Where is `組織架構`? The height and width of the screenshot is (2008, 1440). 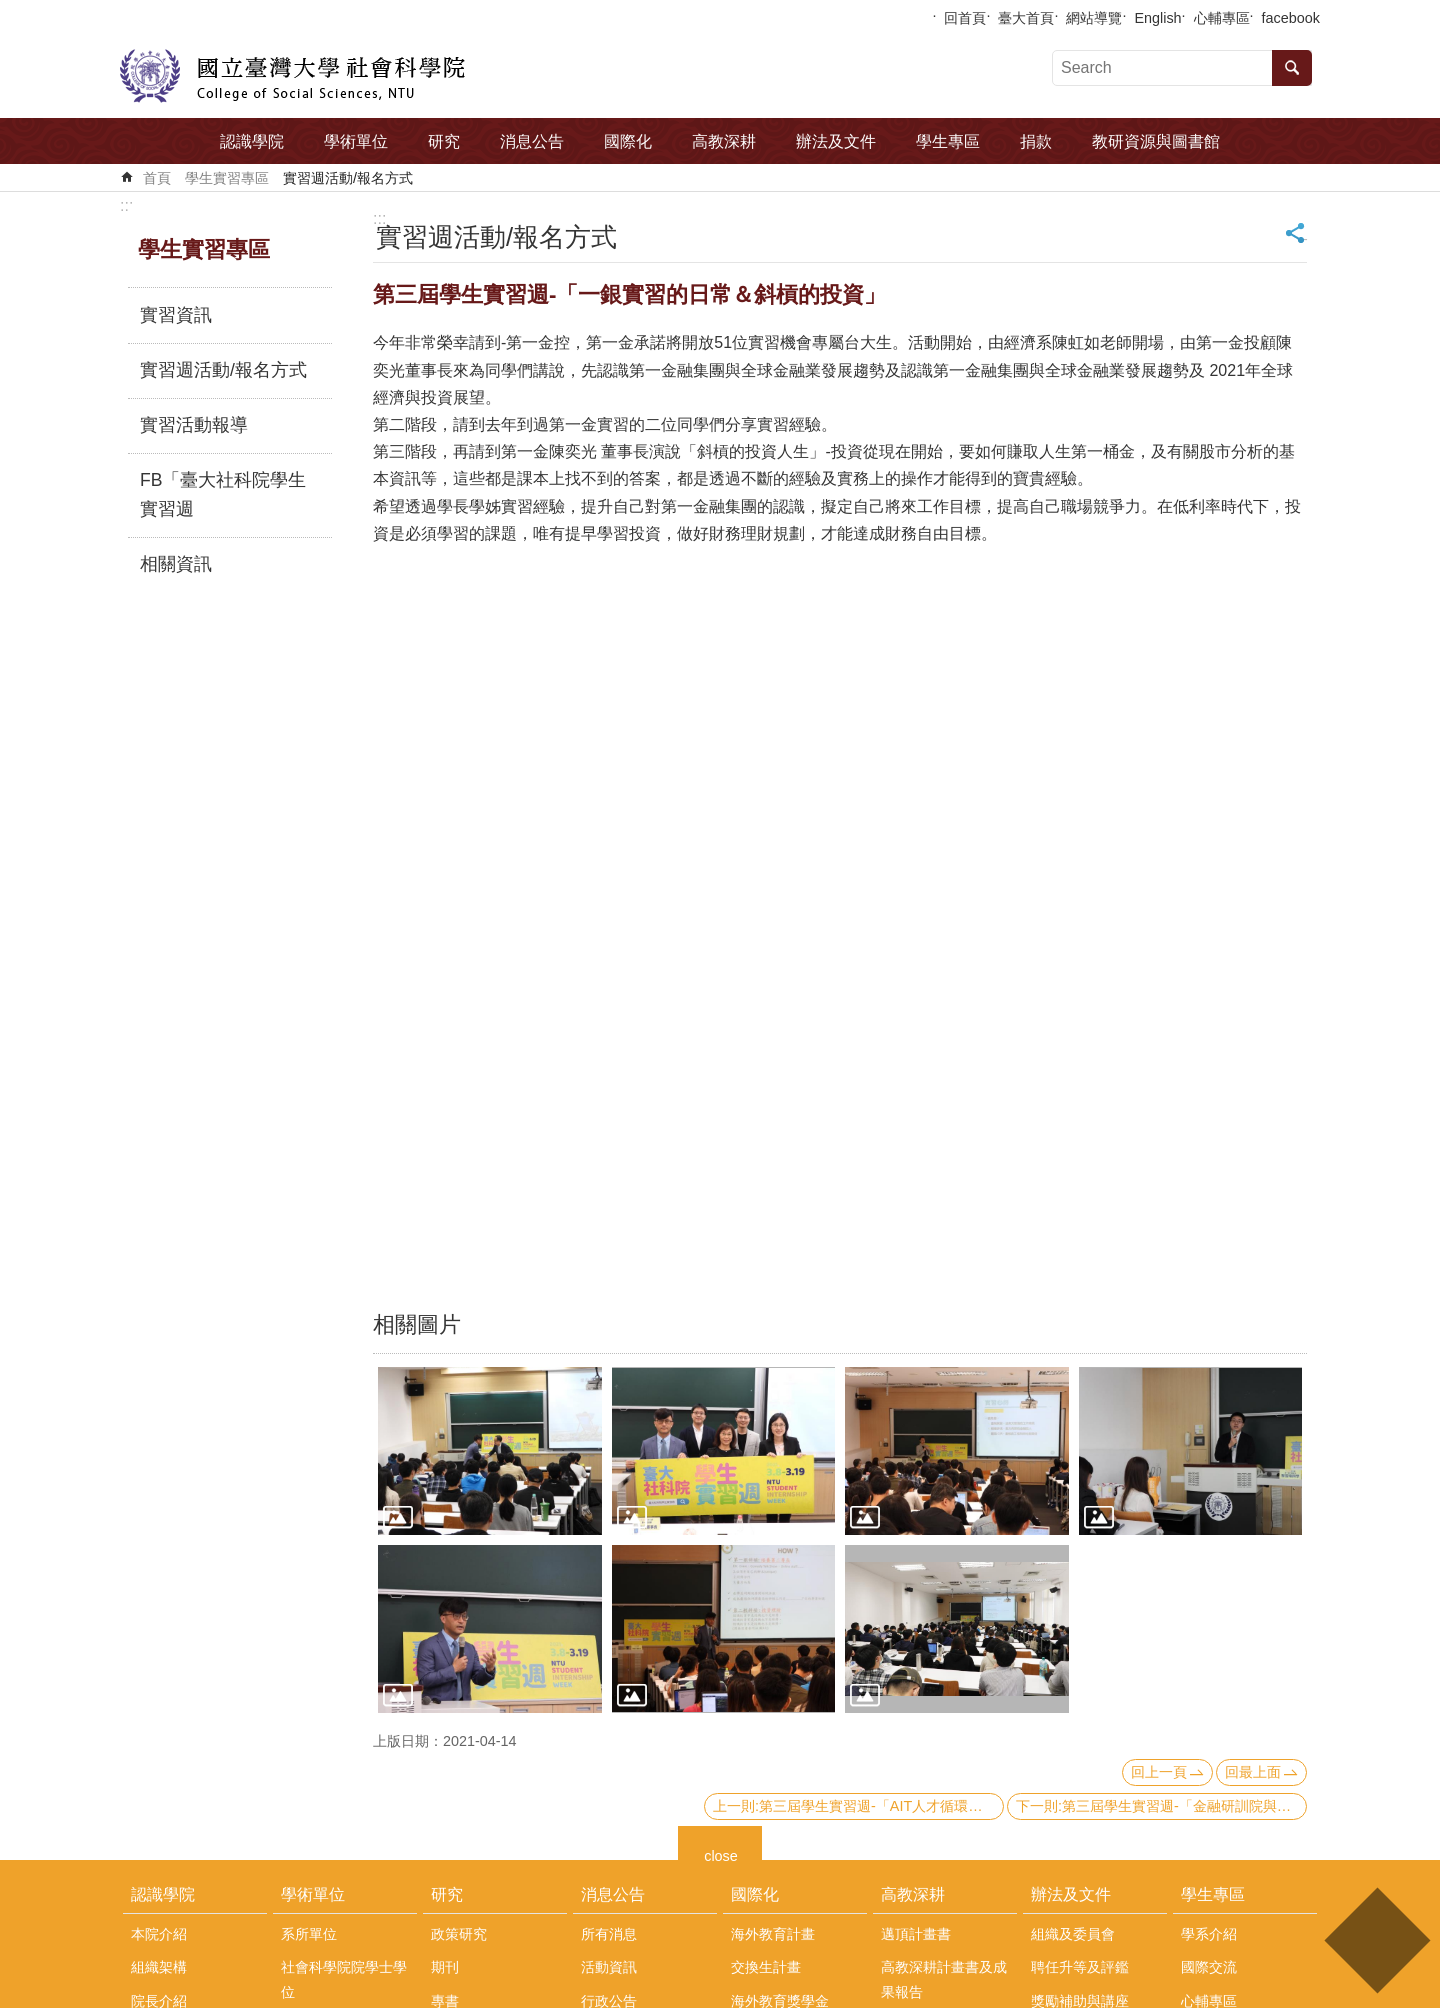
組織架構 is located at coordinates (159, 1967).